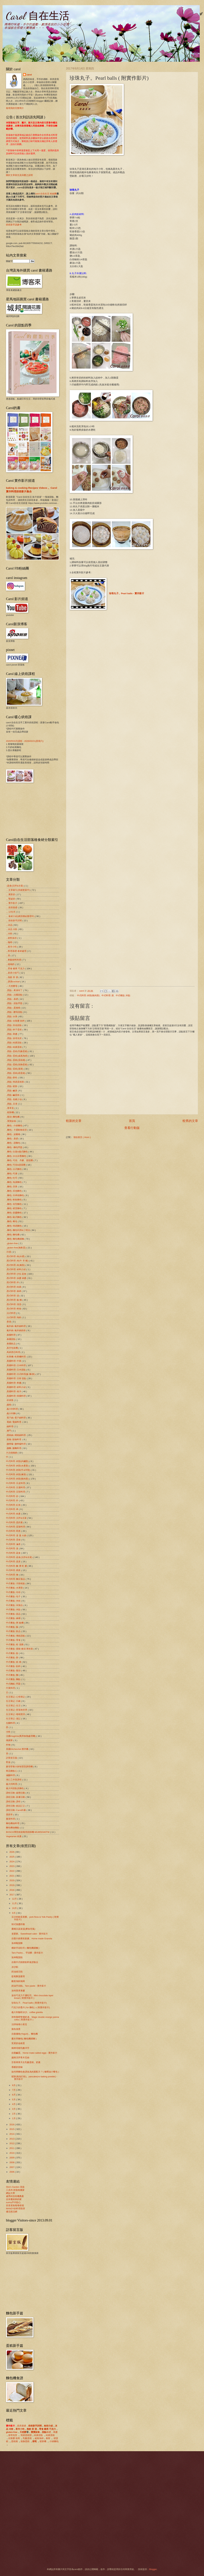 This screenshot has height=2576, width=204. What do you see at coordinates (12, 1852) in the screenshot?
I see `2026` at bounding box center [12, 1852].